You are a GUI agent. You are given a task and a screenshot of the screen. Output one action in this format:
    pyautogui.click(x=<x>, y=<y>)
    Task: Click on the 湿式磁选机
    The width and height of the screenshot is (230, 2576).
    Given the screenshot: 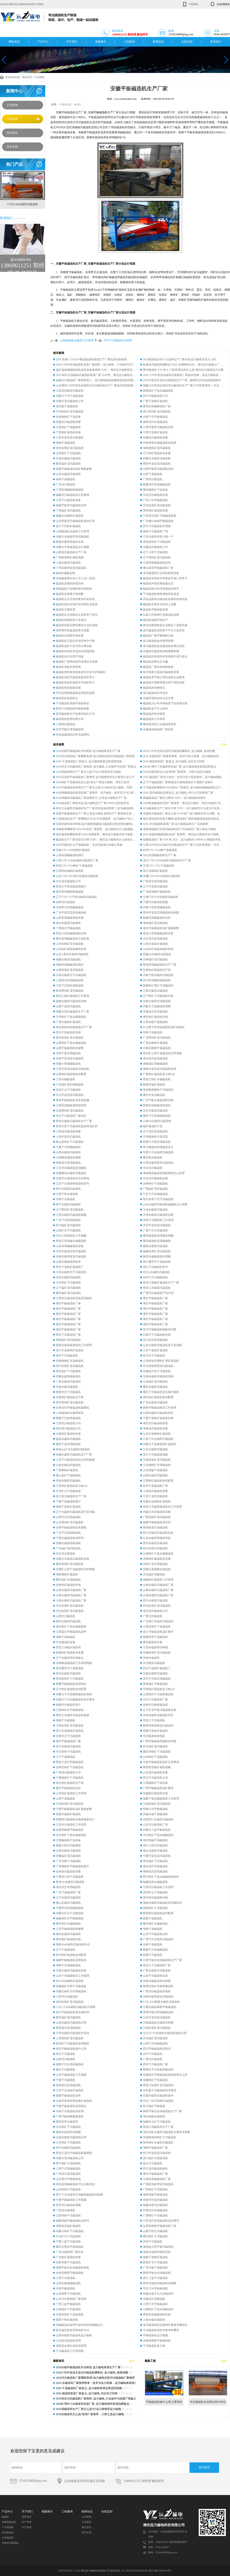 What is the action you would take?
    pyautogui.click(x=8, y=2532)
    